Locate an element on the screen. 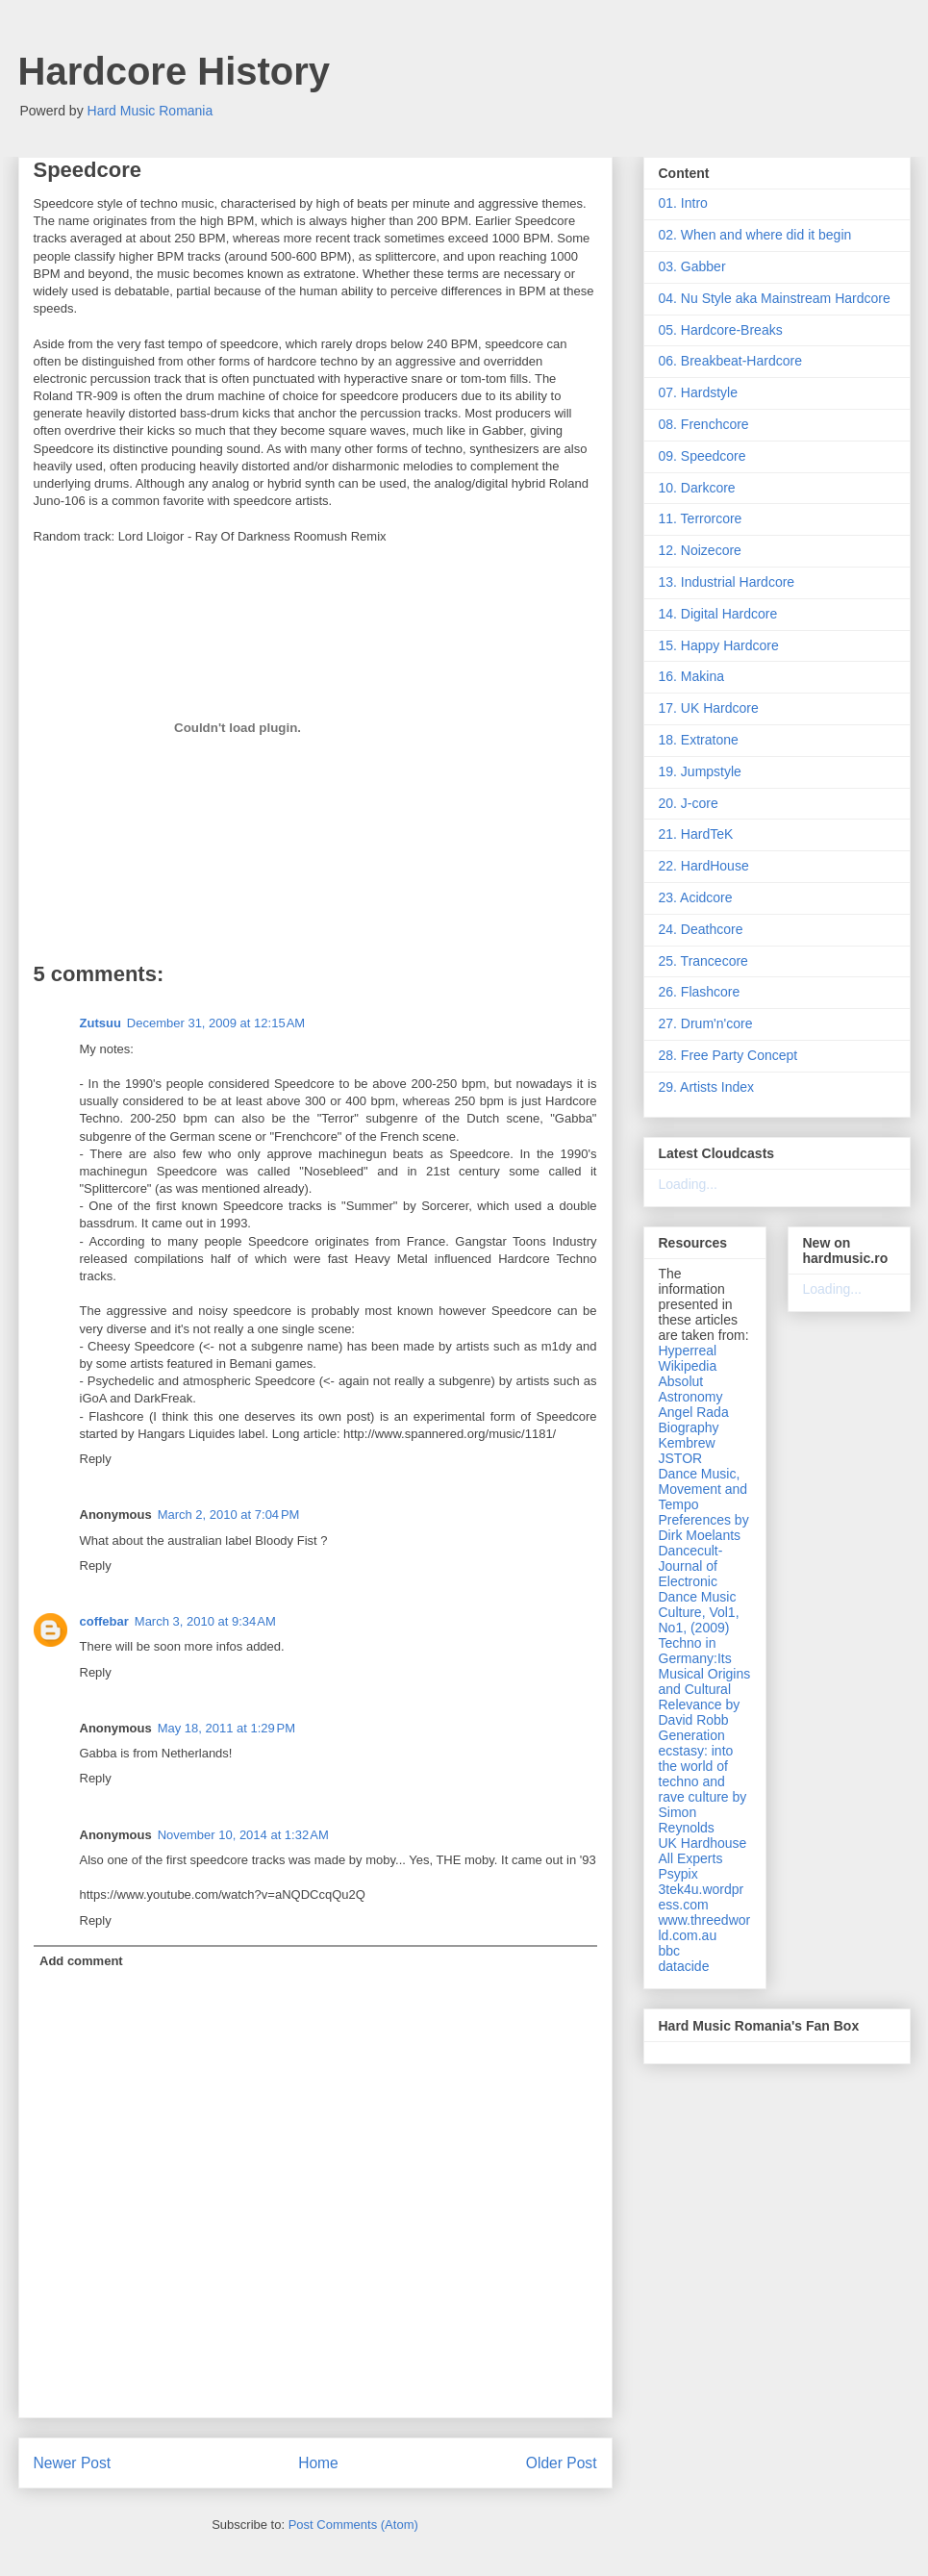 This screenshot has width=928, height=2576. Older Post is located at coordinates (561, 2463).